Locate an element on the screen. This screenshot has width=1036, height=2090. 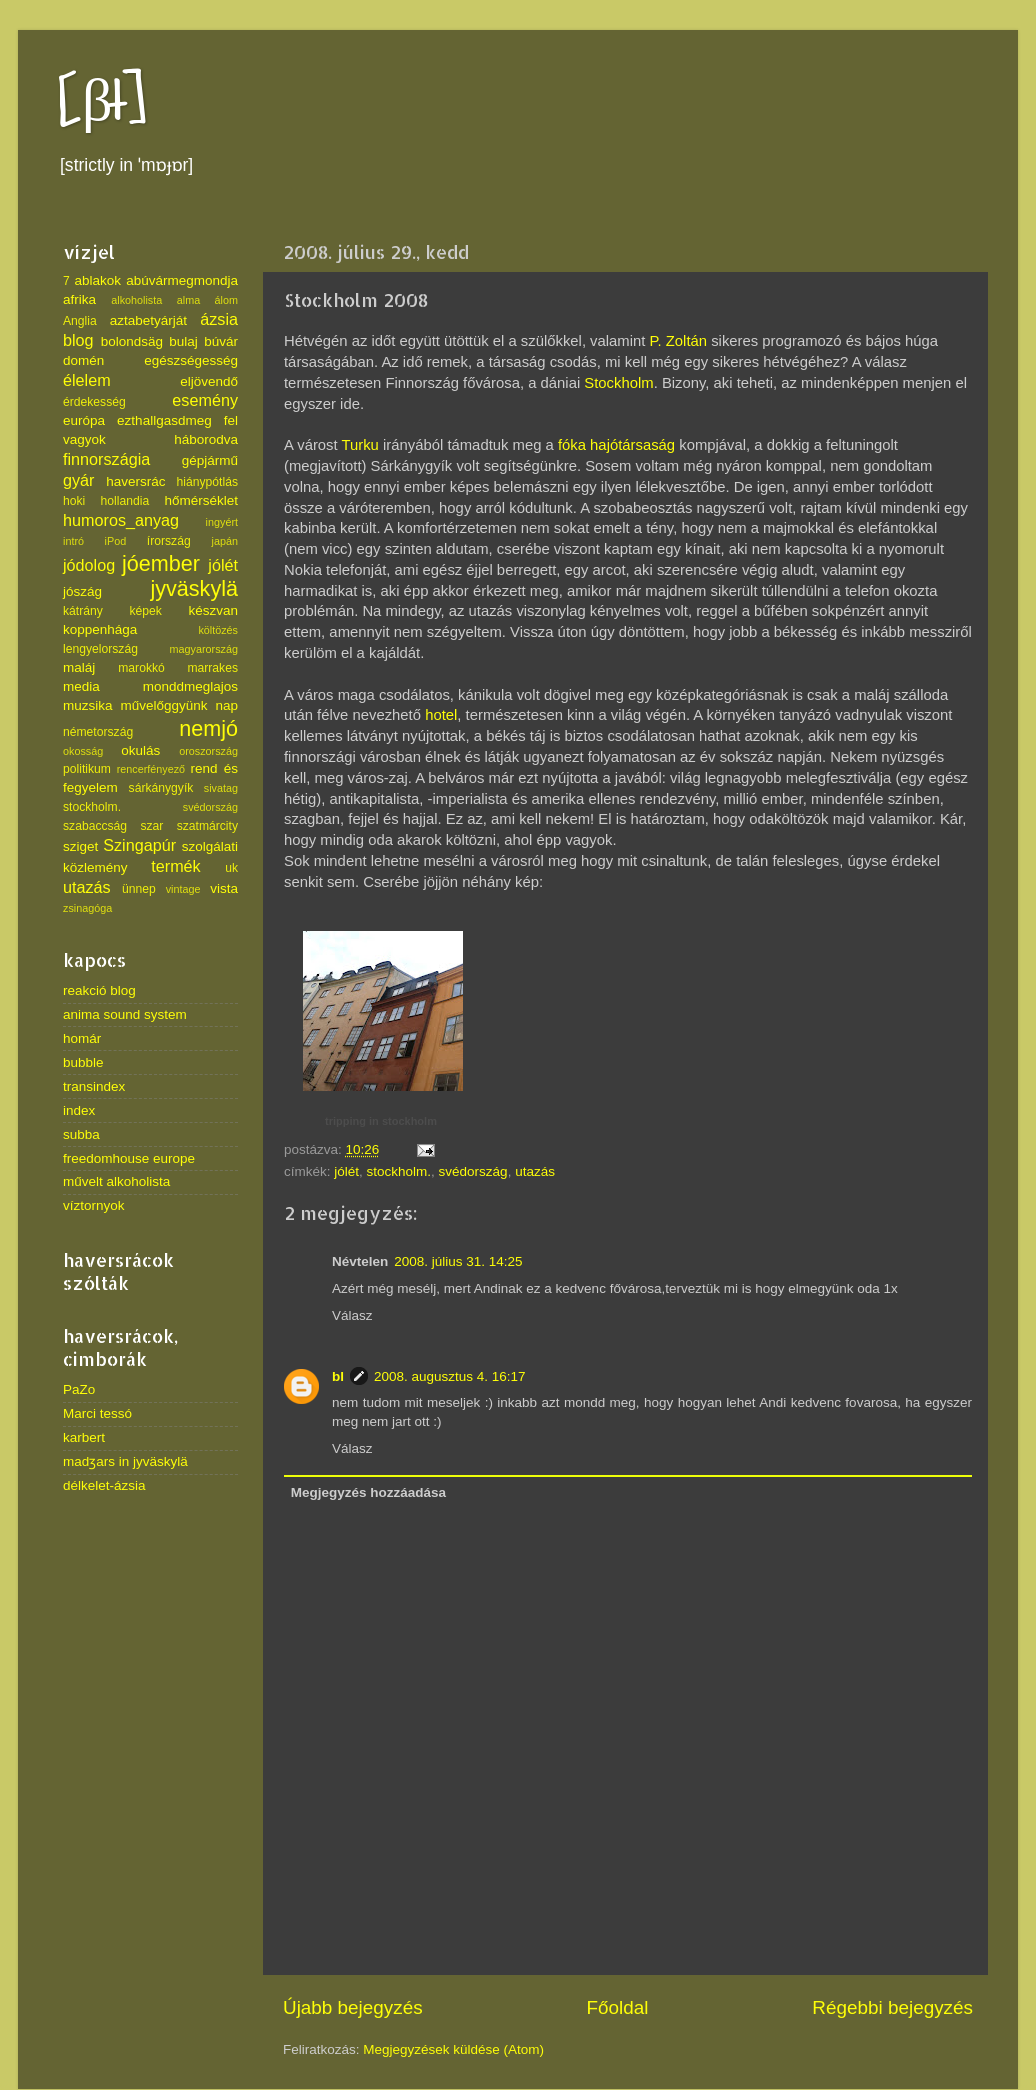
marokkó is located at coordinates (141, 668).